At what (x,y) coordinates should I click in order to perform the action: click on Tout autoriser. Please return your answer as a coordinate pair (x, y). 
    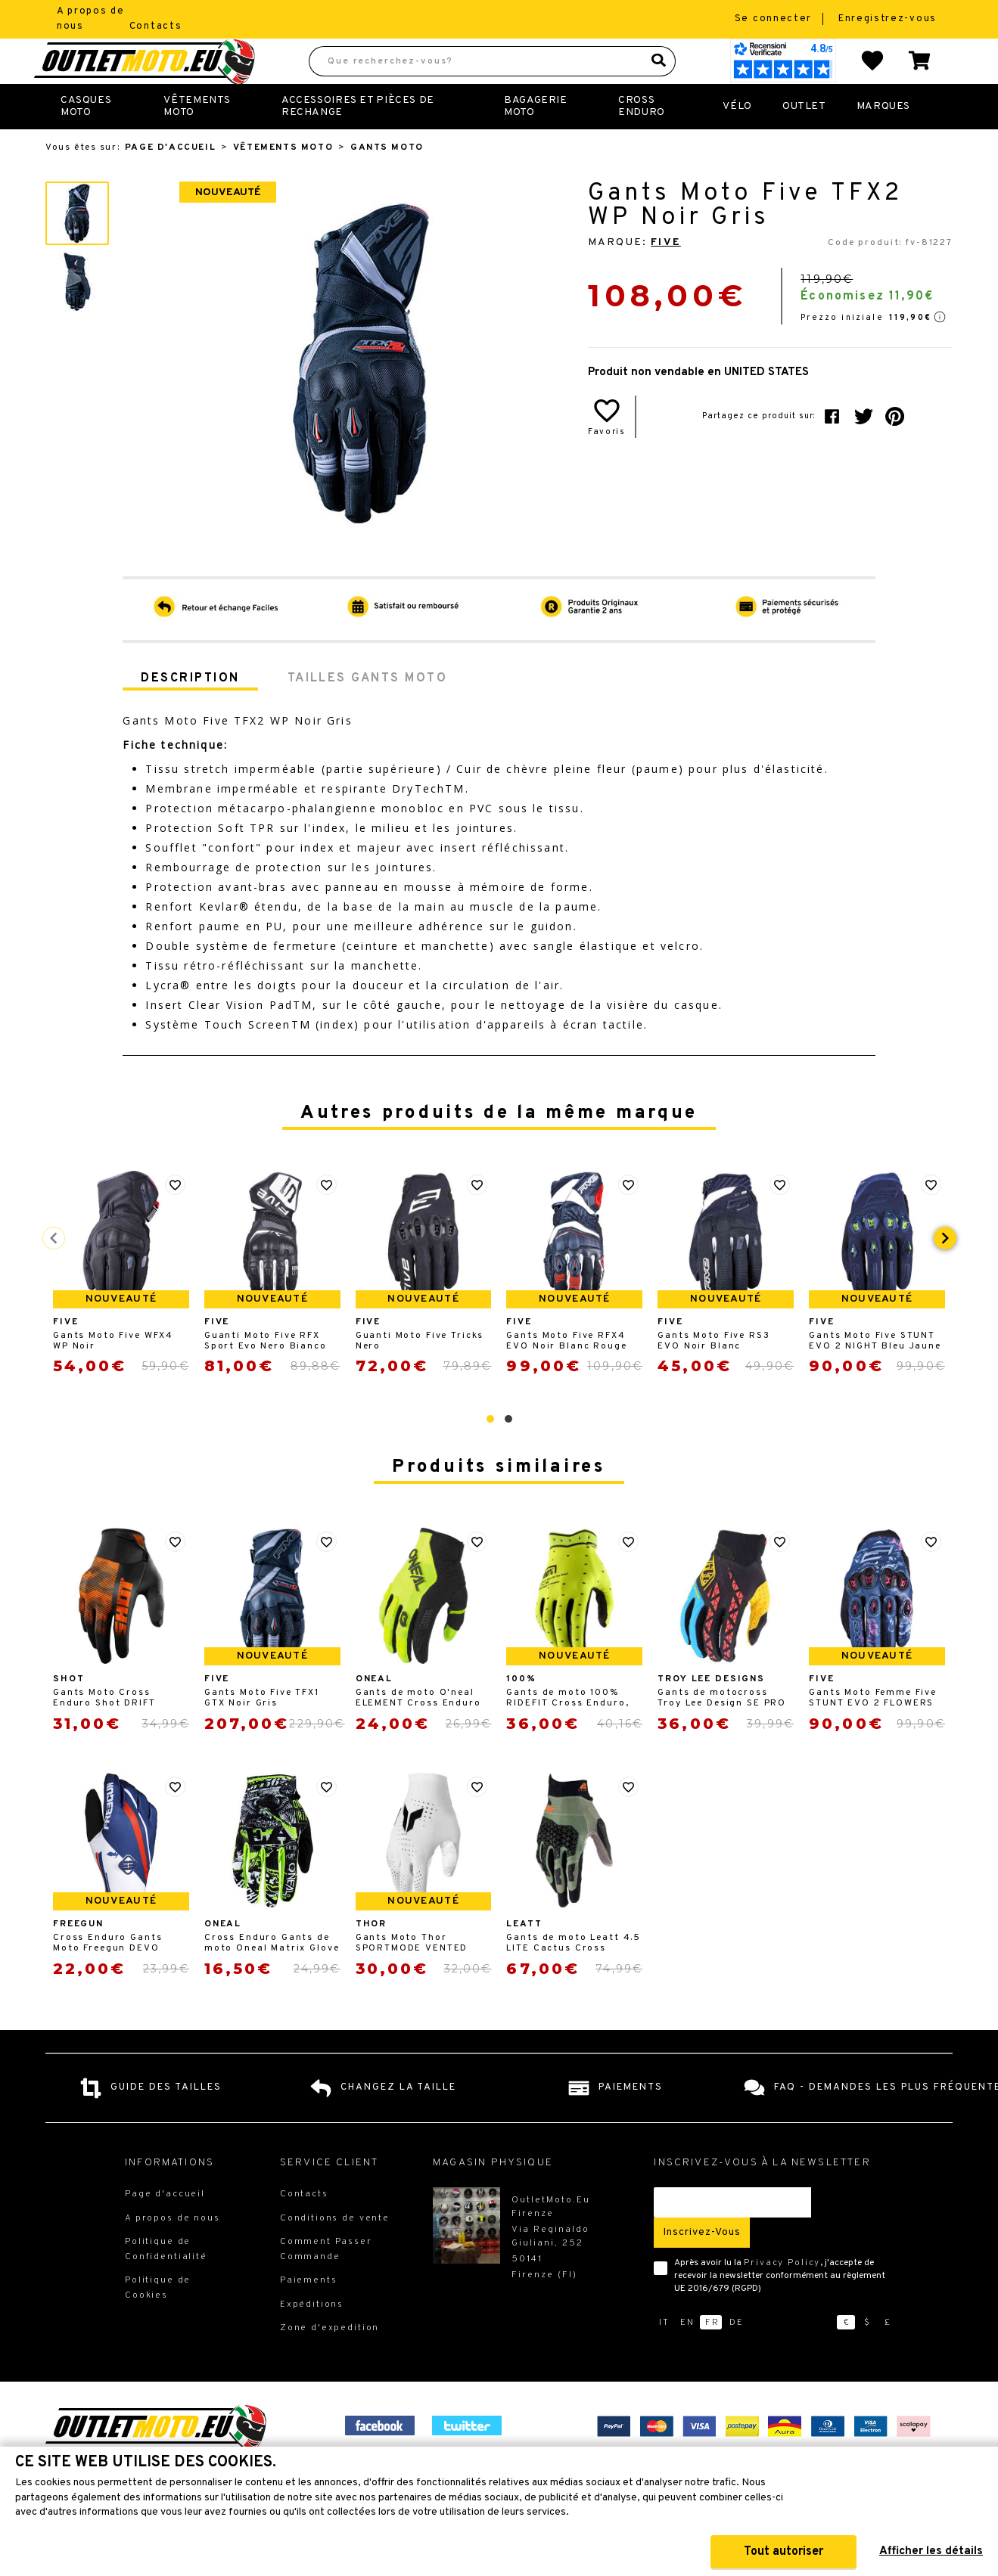
    Looking at the image, I should click on (783, 2551).